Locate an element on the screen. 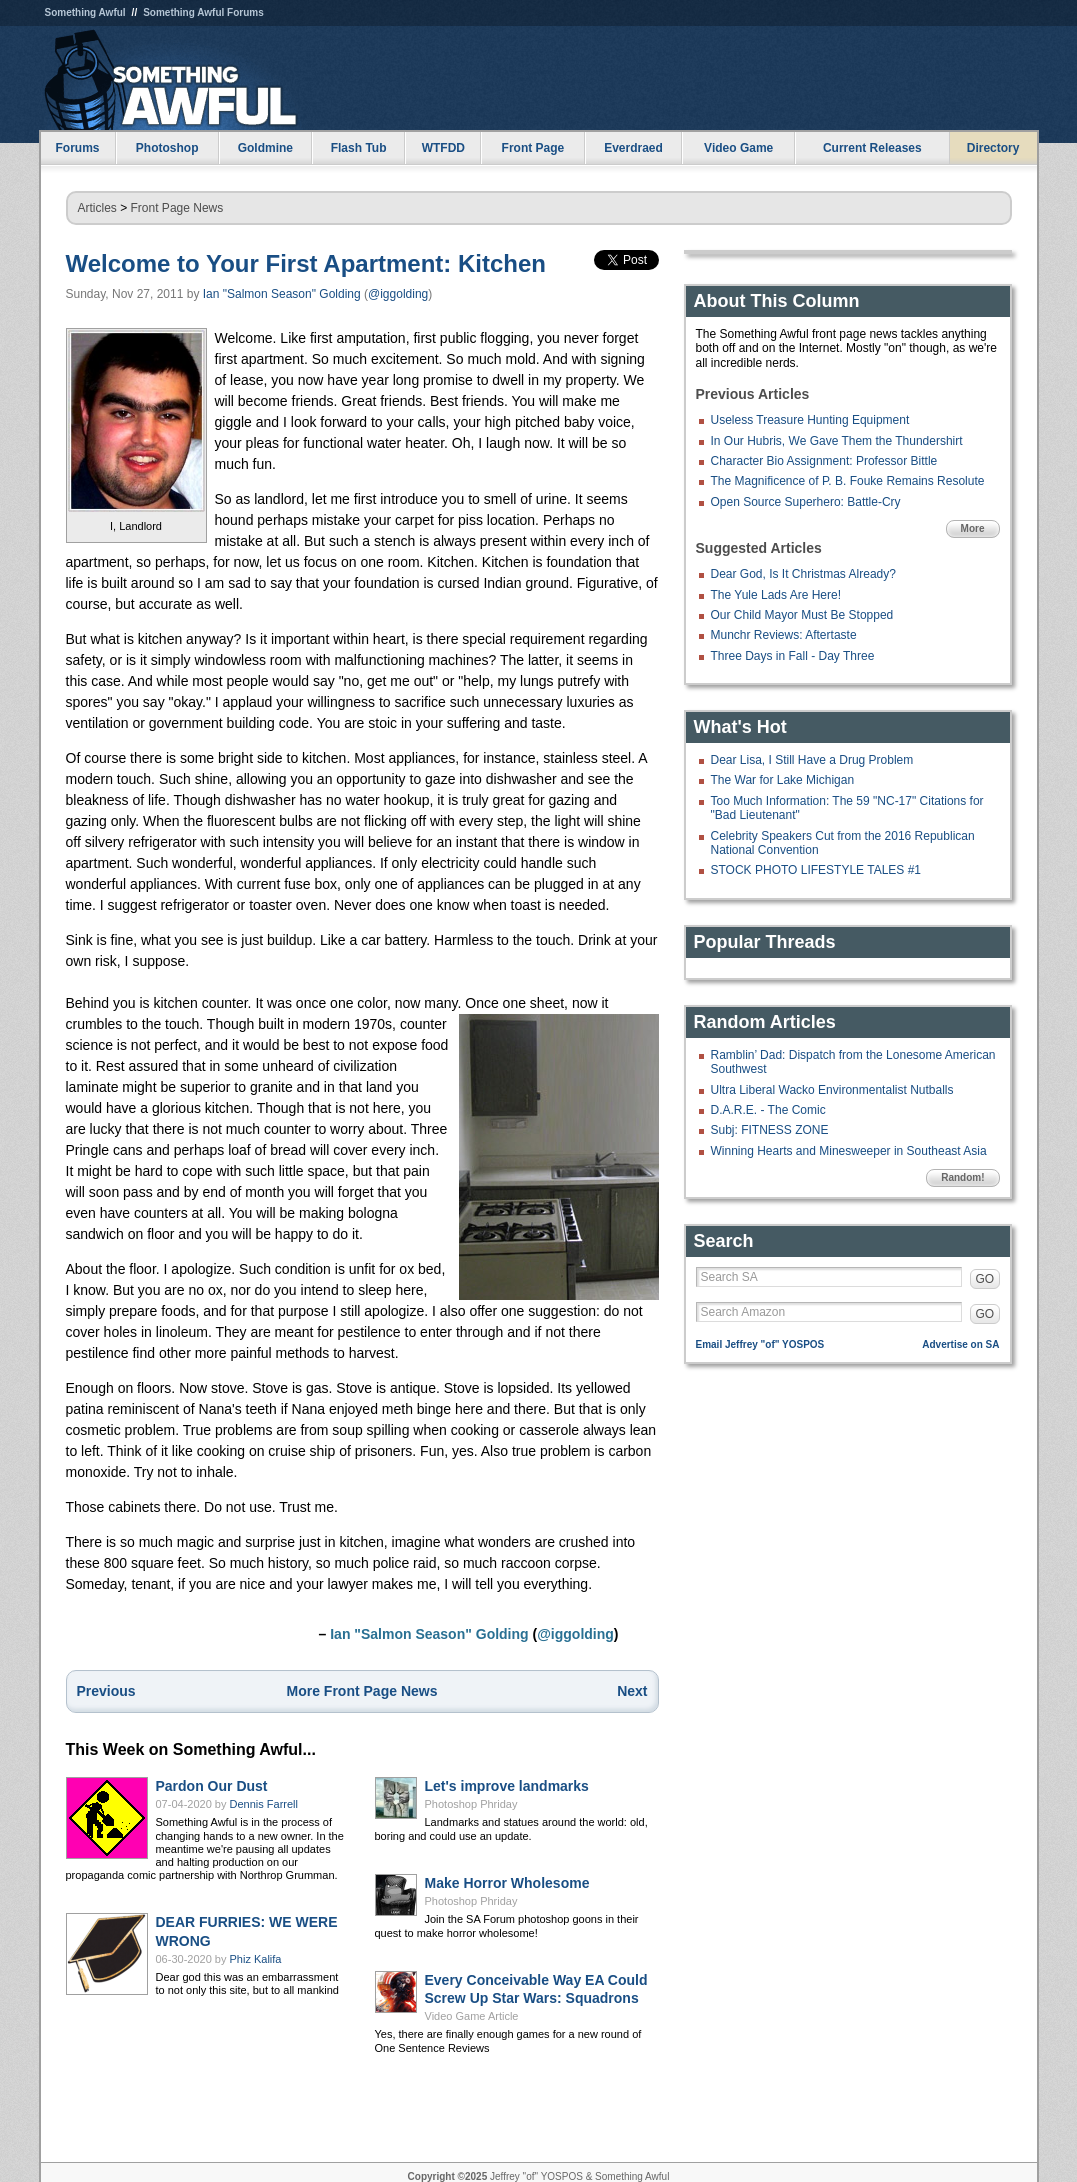 The height and width of the screenshot is (2182, 1077). Dennis Farrell is located at coordinates (264, 1804).